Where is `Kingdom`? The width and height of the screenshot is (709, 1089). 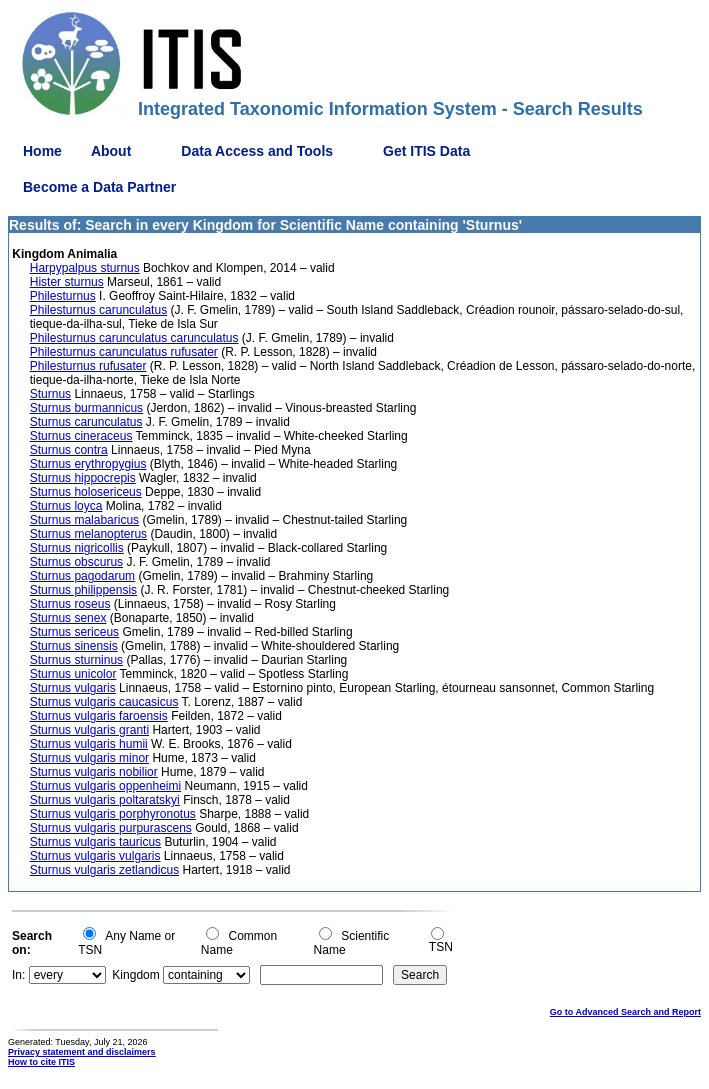
Kingdom is located at coordinates (135, 975).